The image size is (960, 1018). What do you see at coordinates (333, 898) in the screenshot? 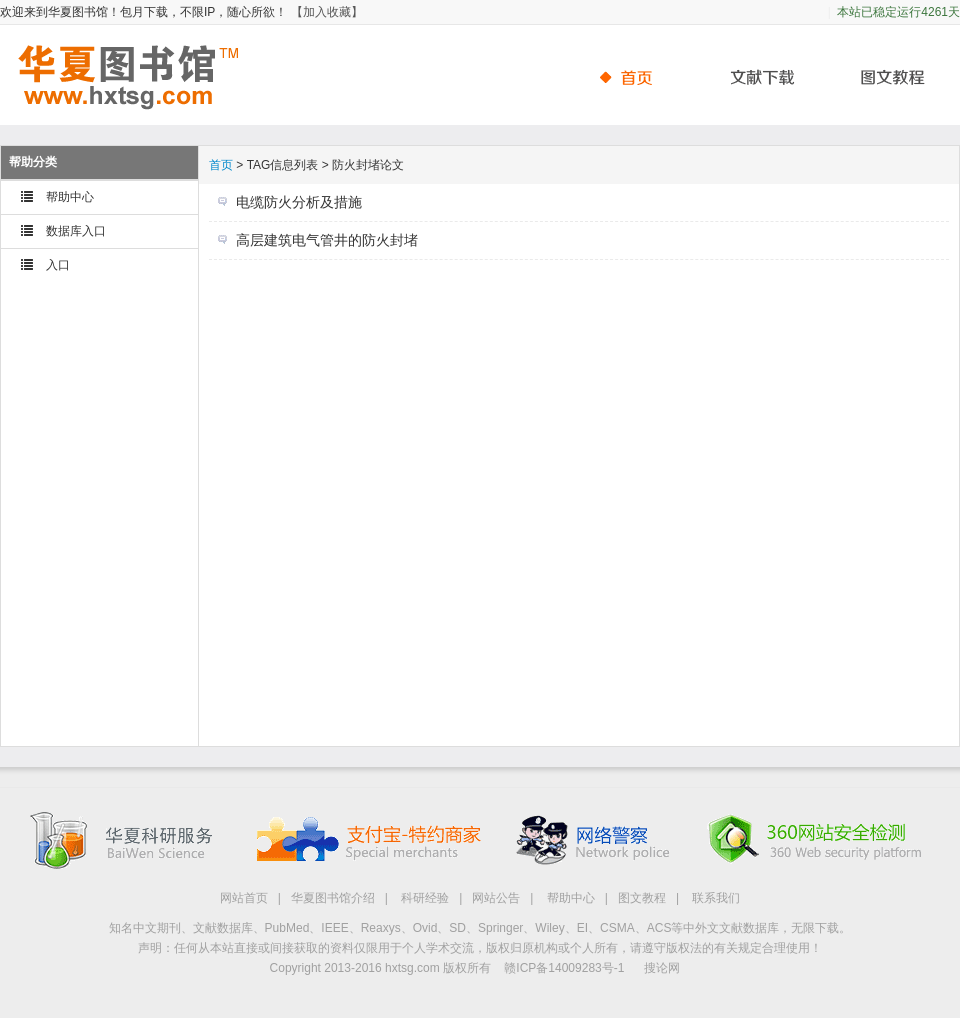
I see `华夏图书馆介绍` at bounding box center [333, 898].